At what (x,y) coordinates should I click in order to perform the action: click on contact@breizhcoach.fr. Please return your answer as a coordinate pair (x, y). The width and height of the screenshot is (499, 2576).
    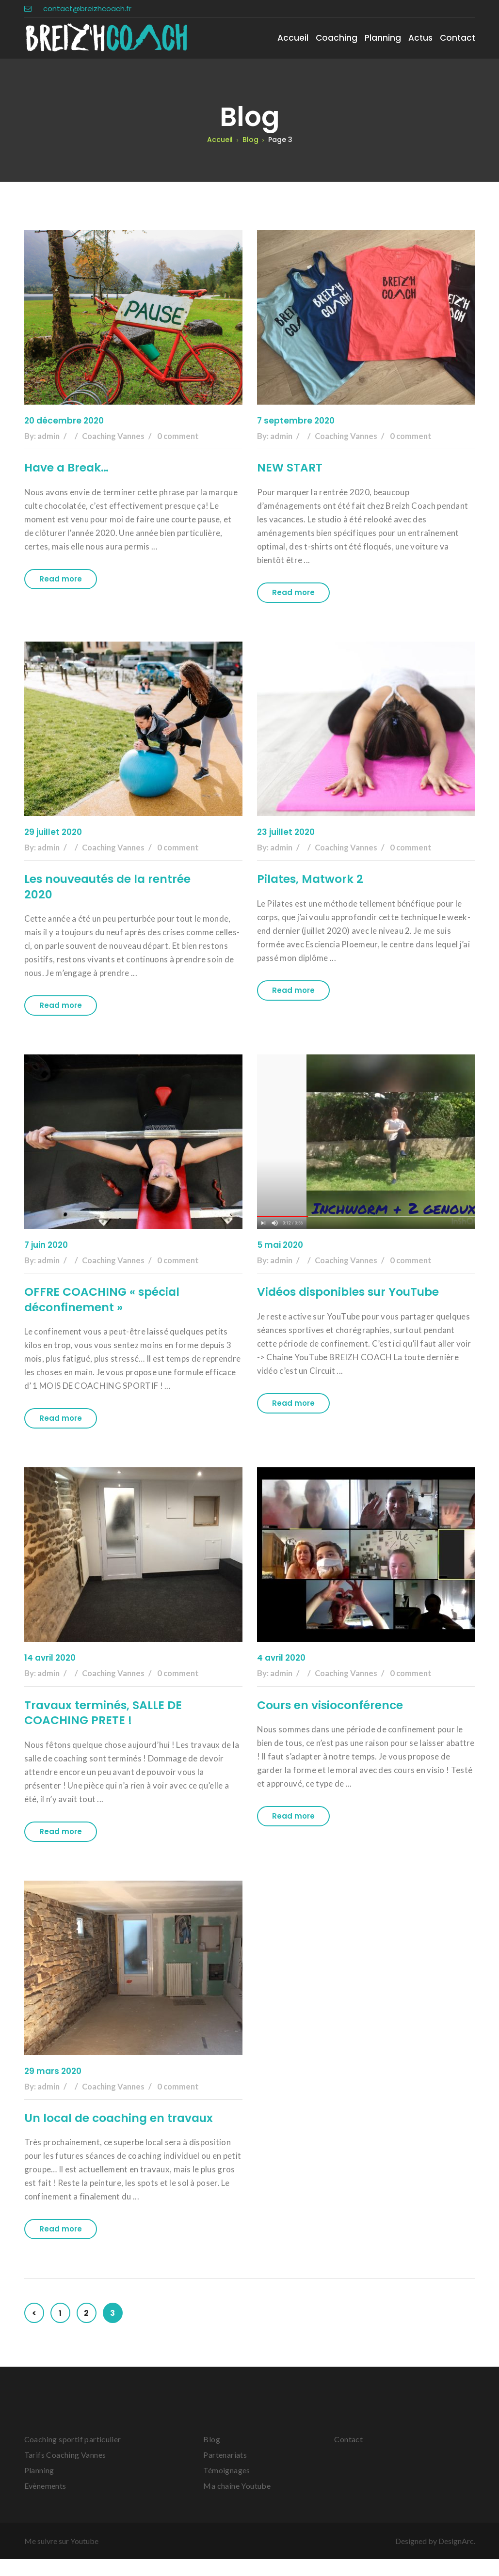
    Looking at the image, I should click on (77, 8).